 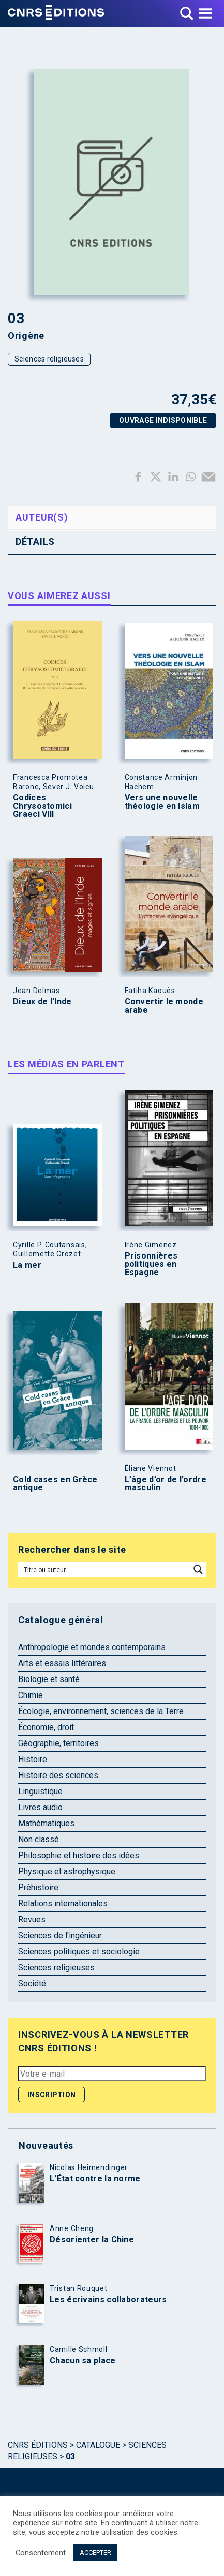 I want to click on Cnrs Éditions, so click(x=38, y=2445).